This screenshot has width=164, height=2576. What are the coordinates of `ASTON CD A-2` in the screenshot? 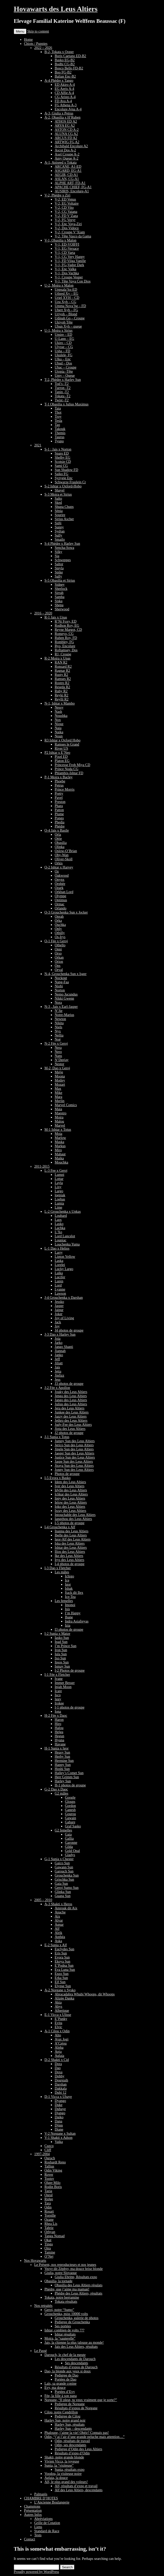 It's located at (67, 130).